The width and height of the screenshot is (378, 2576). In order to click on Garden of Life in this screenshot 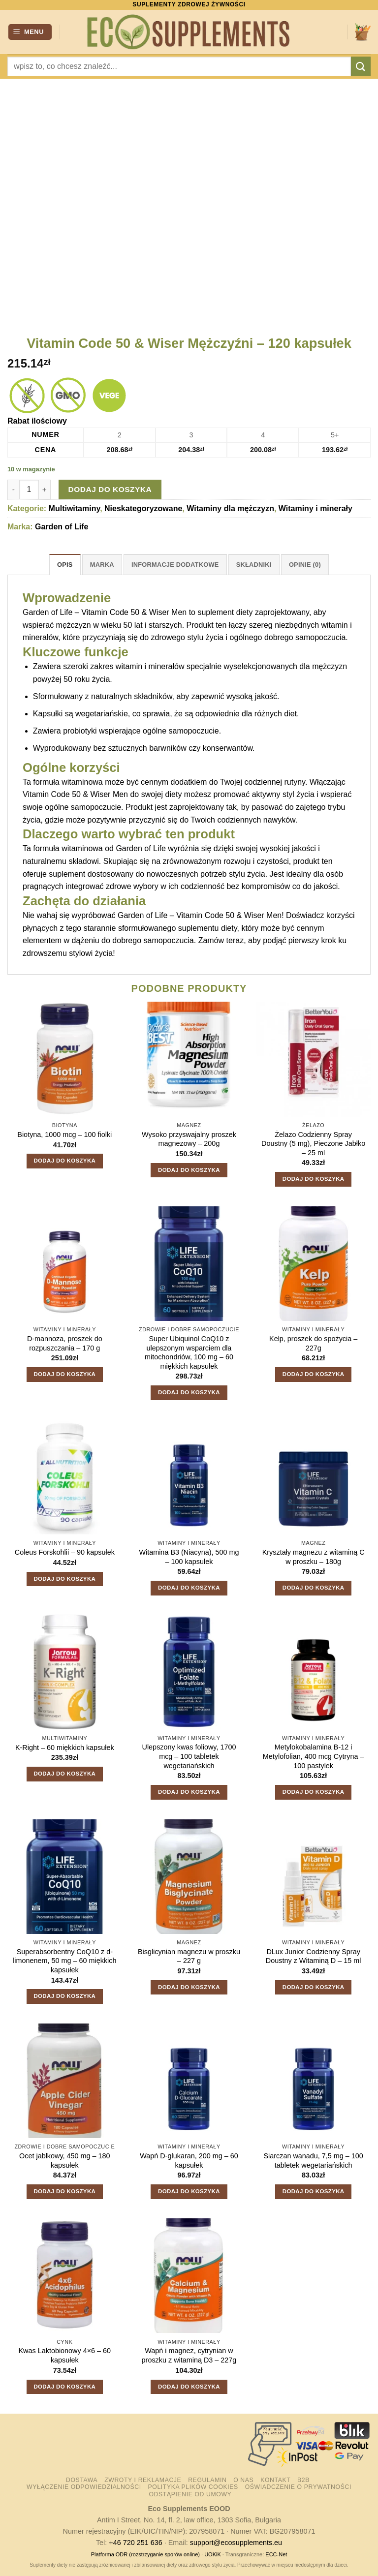, I will do `click(61, 526)`.